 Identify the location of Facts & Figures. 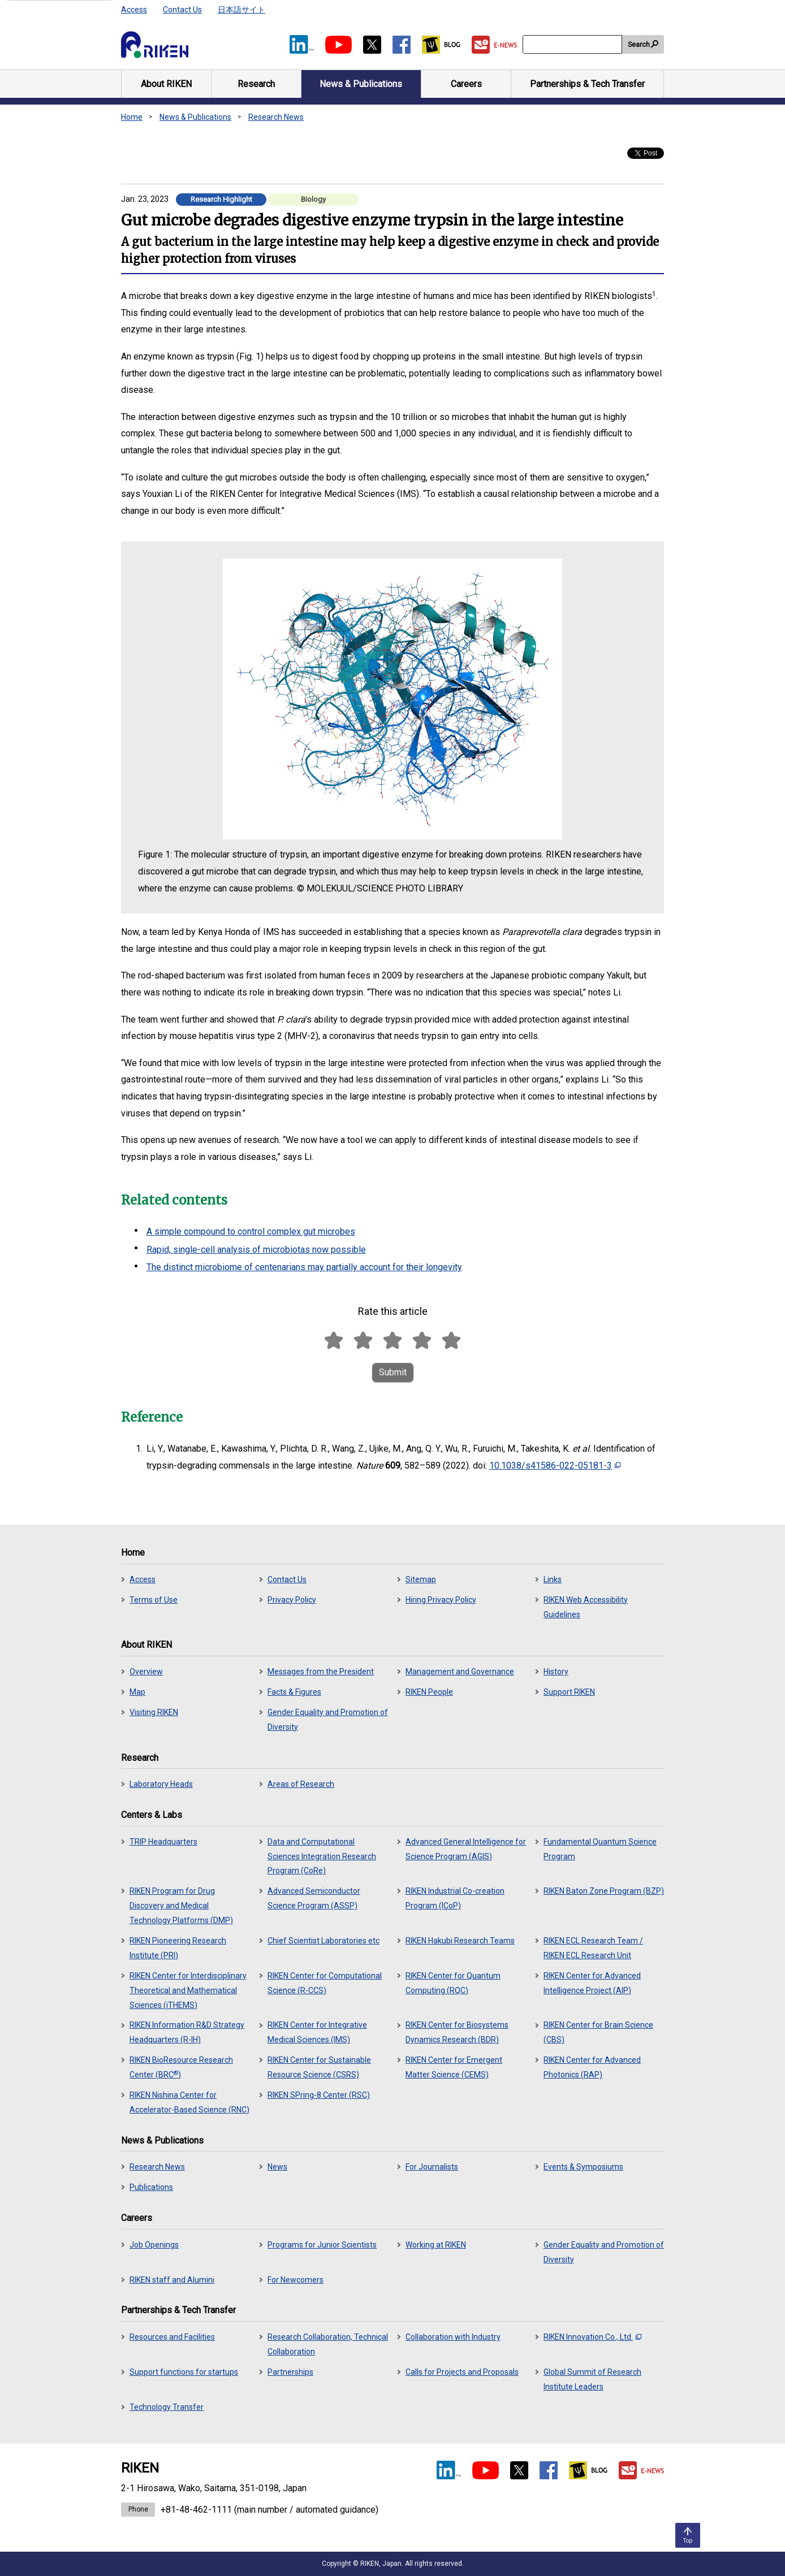
(294, 1691).